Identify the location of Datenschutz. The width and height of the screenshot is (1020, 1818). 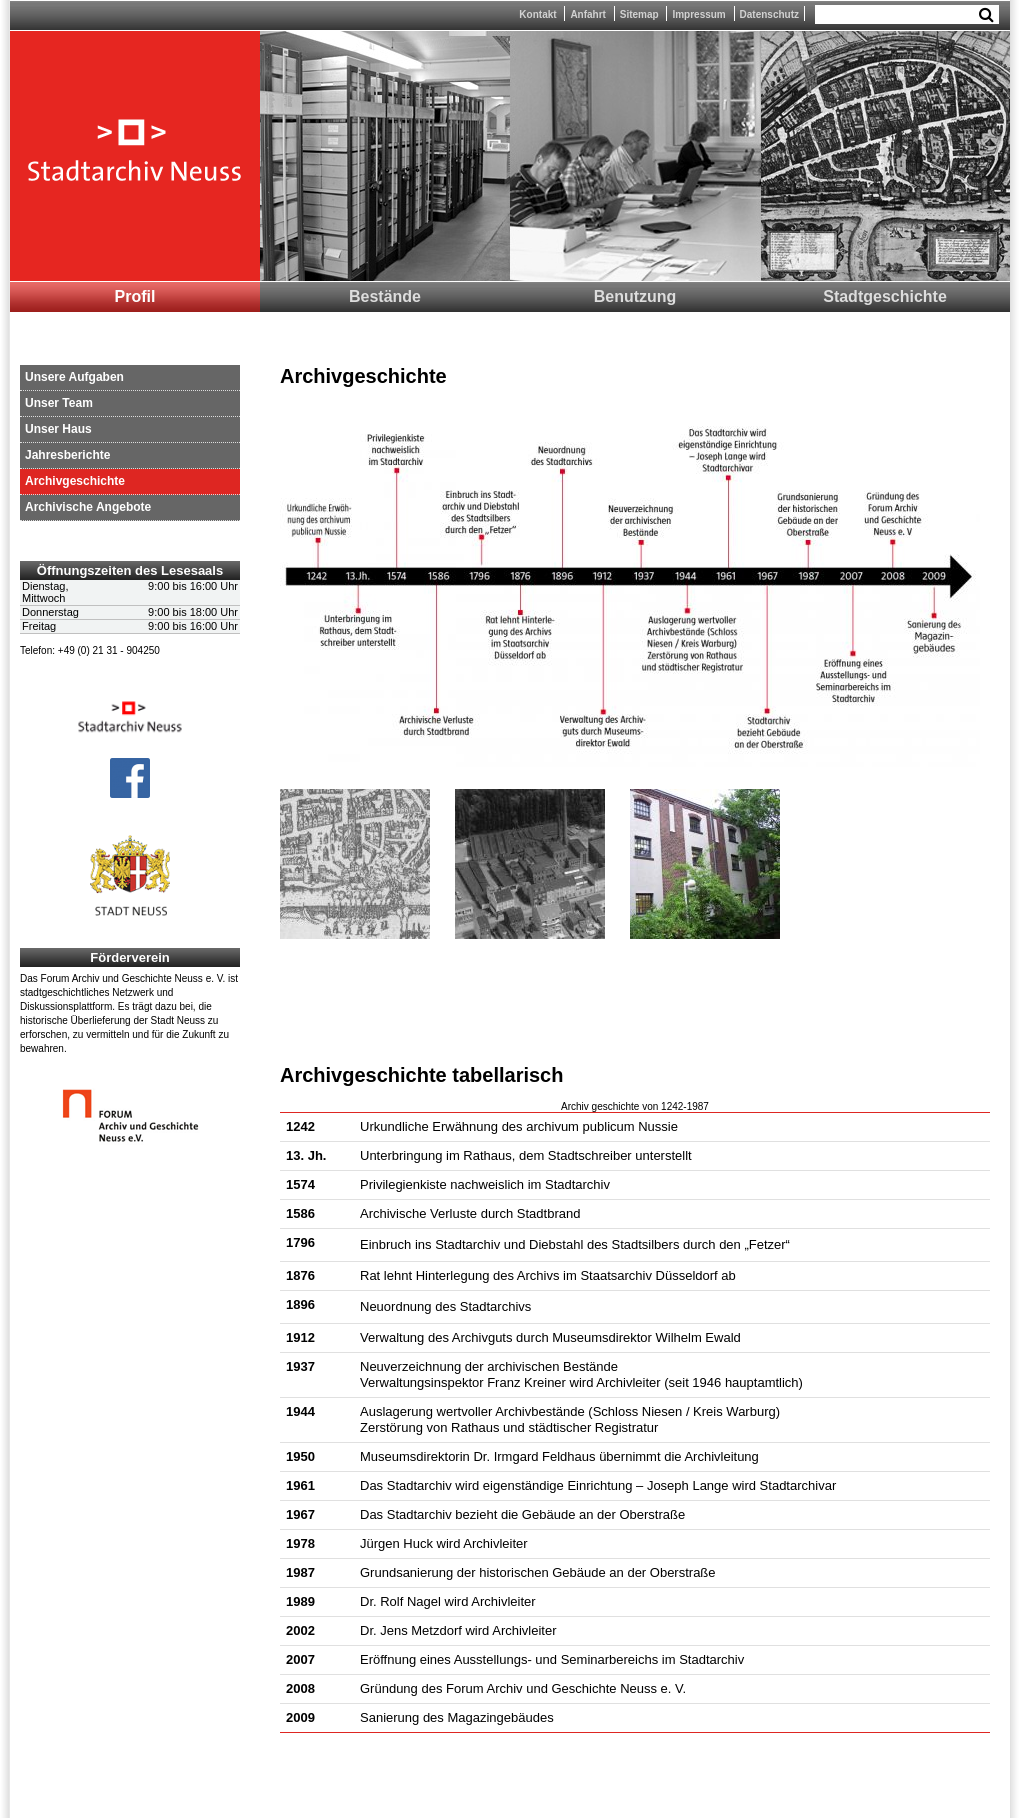
(769, 14).